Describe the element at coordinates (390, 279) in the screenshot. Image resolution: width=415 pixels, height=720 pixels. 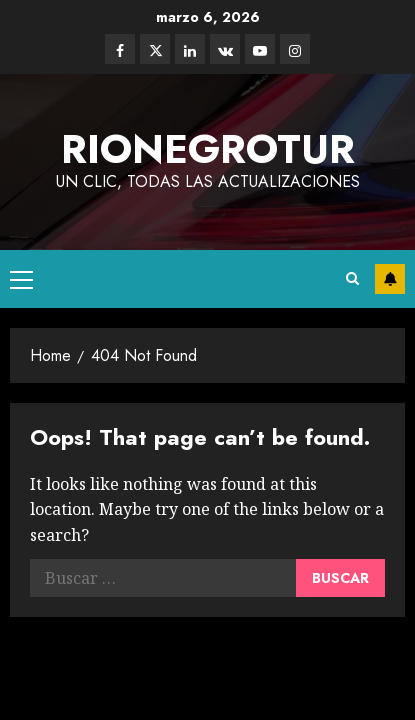
I see `Subscribe` at that location.